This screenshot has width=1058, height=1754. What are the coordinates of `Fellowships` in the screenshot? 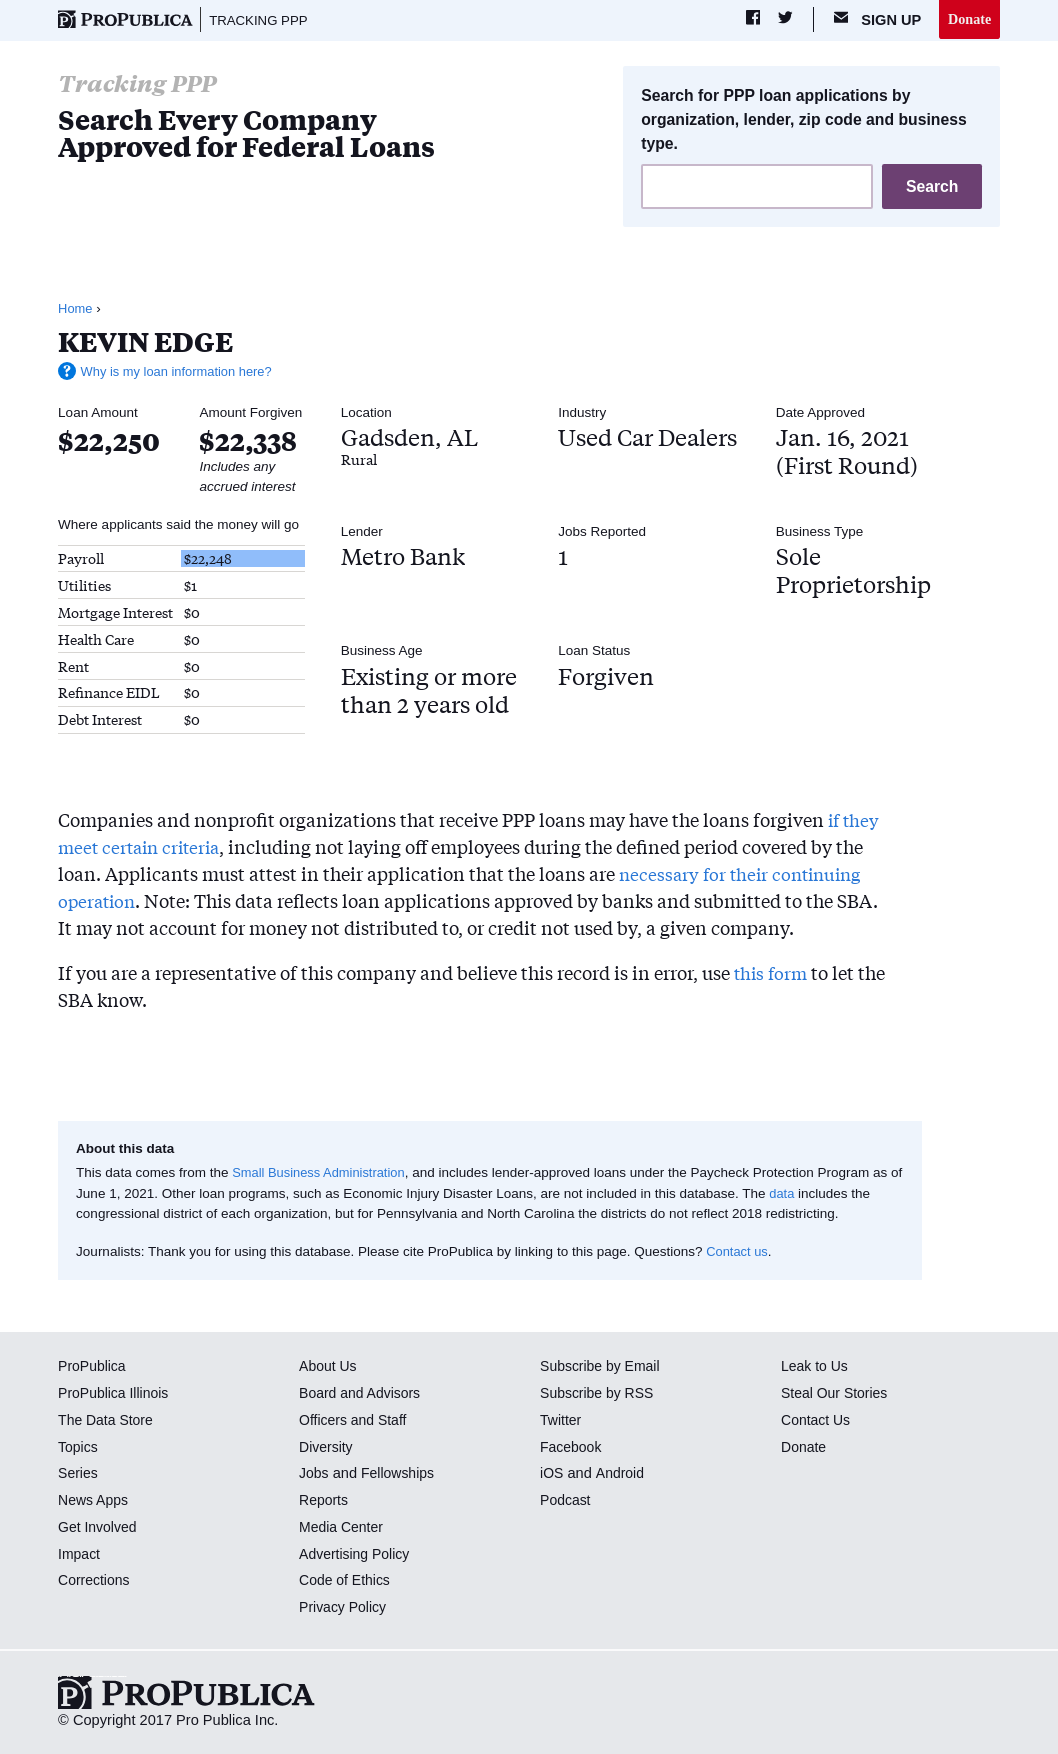 It's located at (400, 1475).